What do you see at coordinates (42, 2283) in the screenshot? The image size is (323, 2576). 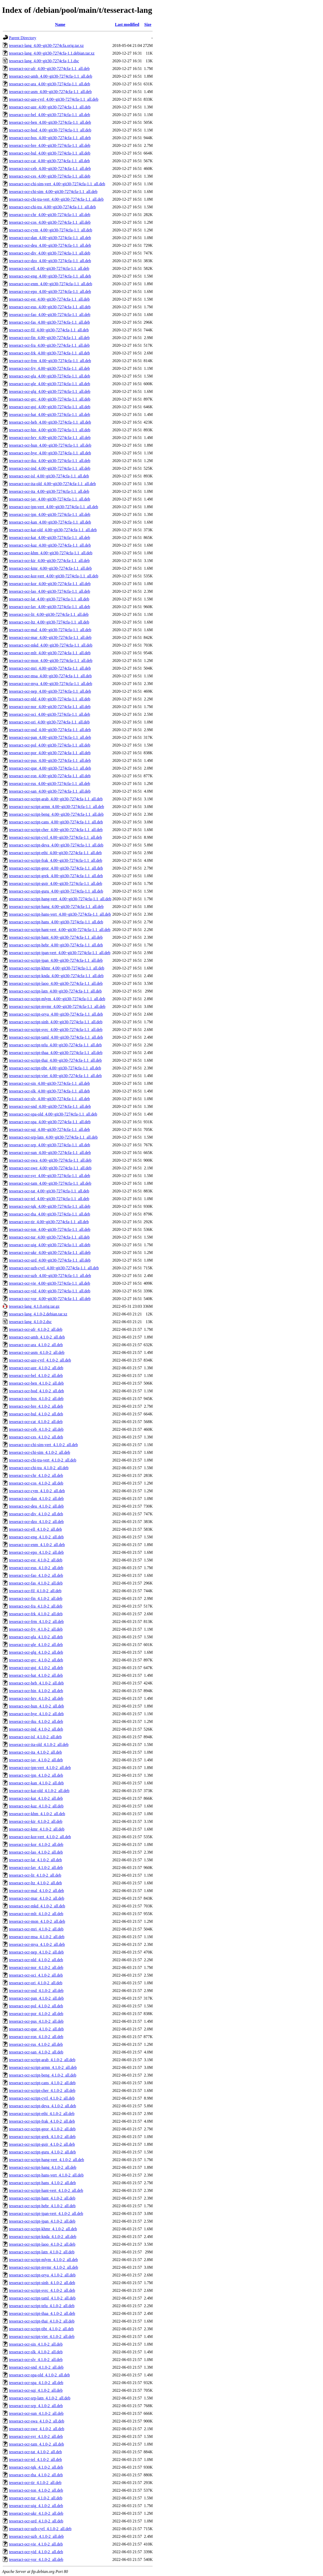 I see `tesseract-ocr-script-sinh_4.1.0-2_all.deb` at bounding box center [42, 2283].